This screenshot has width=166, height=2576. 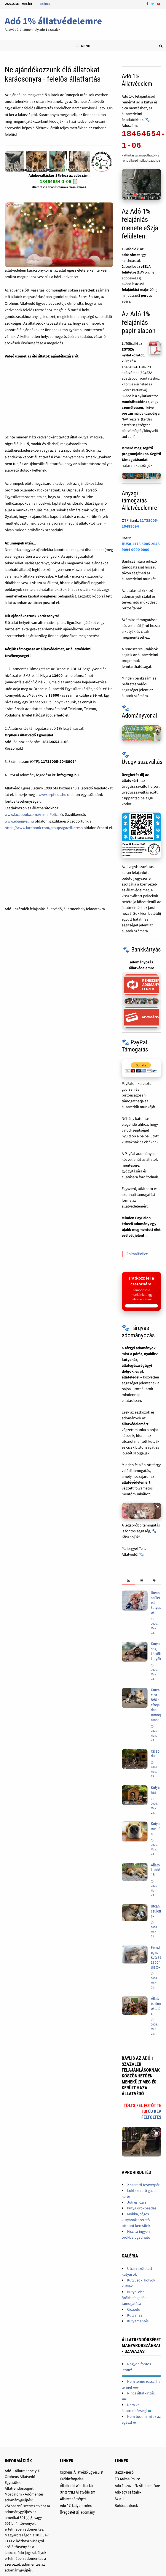 I want to click on Szja 1+1, so click(x=121, y=2499).